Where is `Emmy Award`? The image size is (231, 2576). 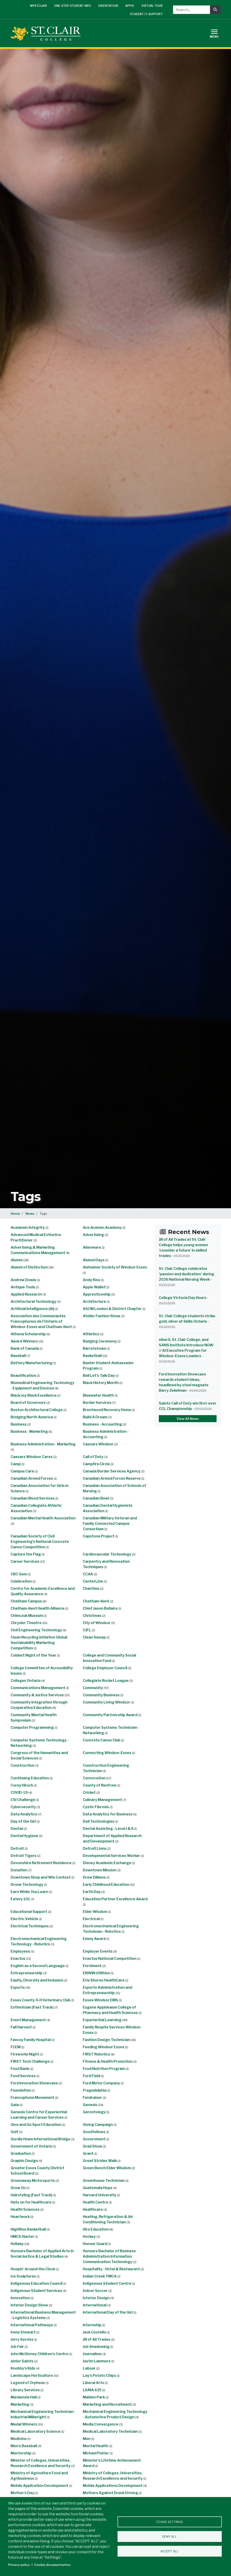
Emmy Award is located at coordinates (94, 1939).